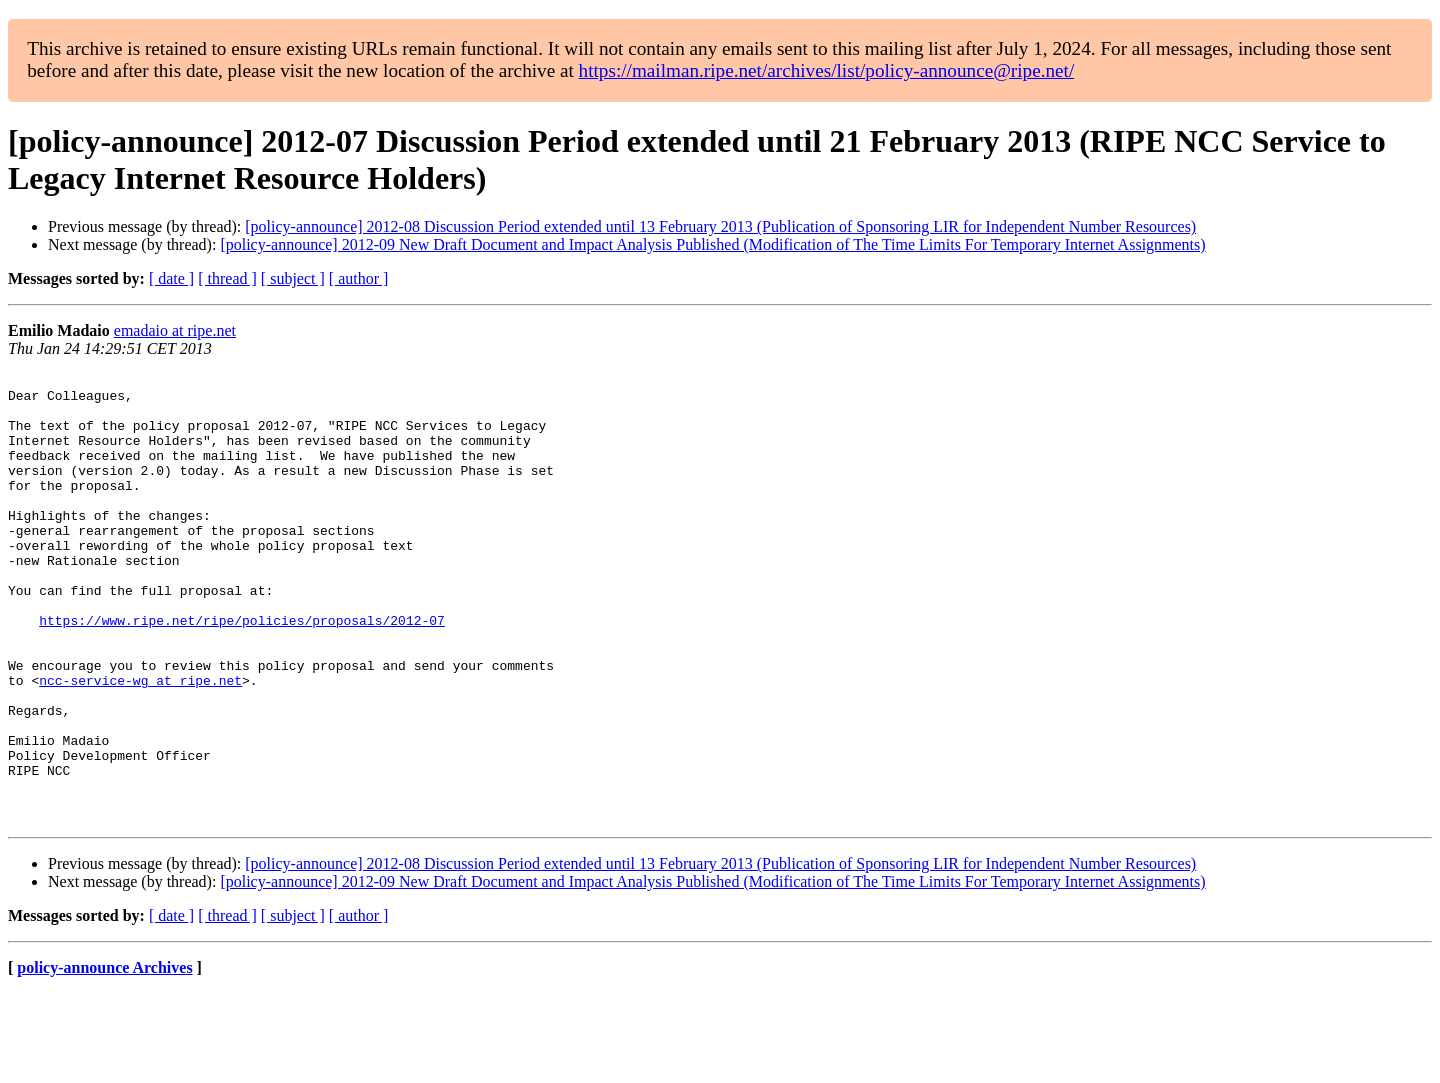 This screenshot has height=1083, width=1440. Describe the element at coordinates (242, 671) in the screenshot. I see `https://www.ripe.net/ripe/policies/proposals/2012-07` at that location.